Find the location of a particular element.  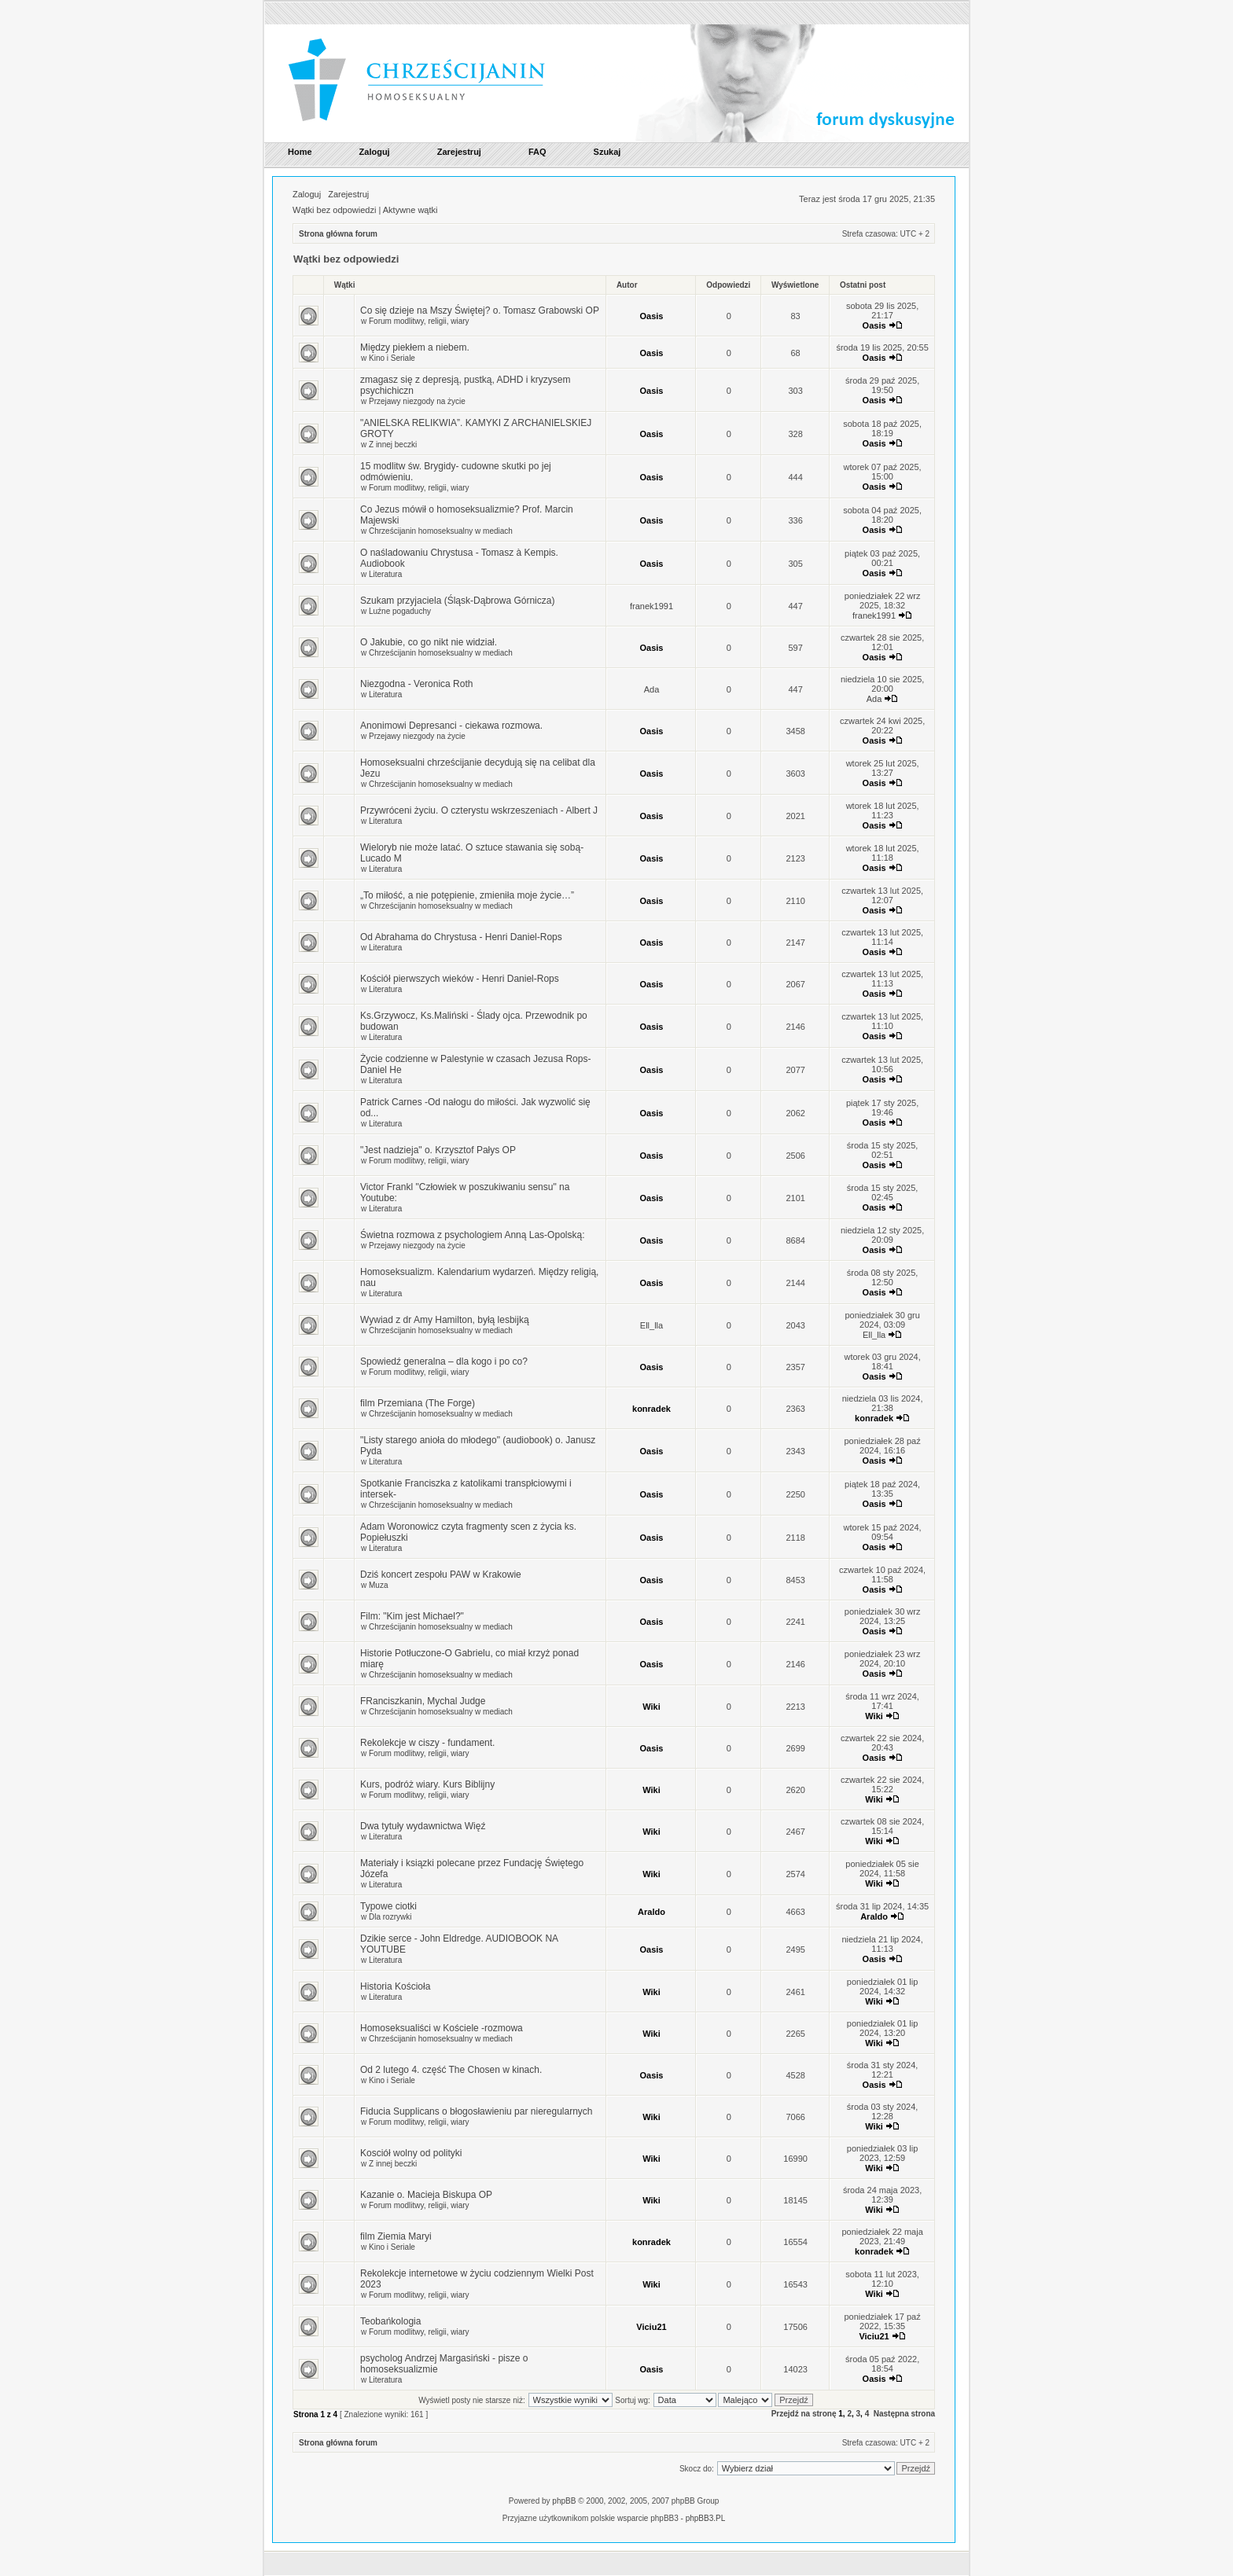

Anonimowi Depresanci - ciekawa rozmowa. is located at coordinates (451, 725).